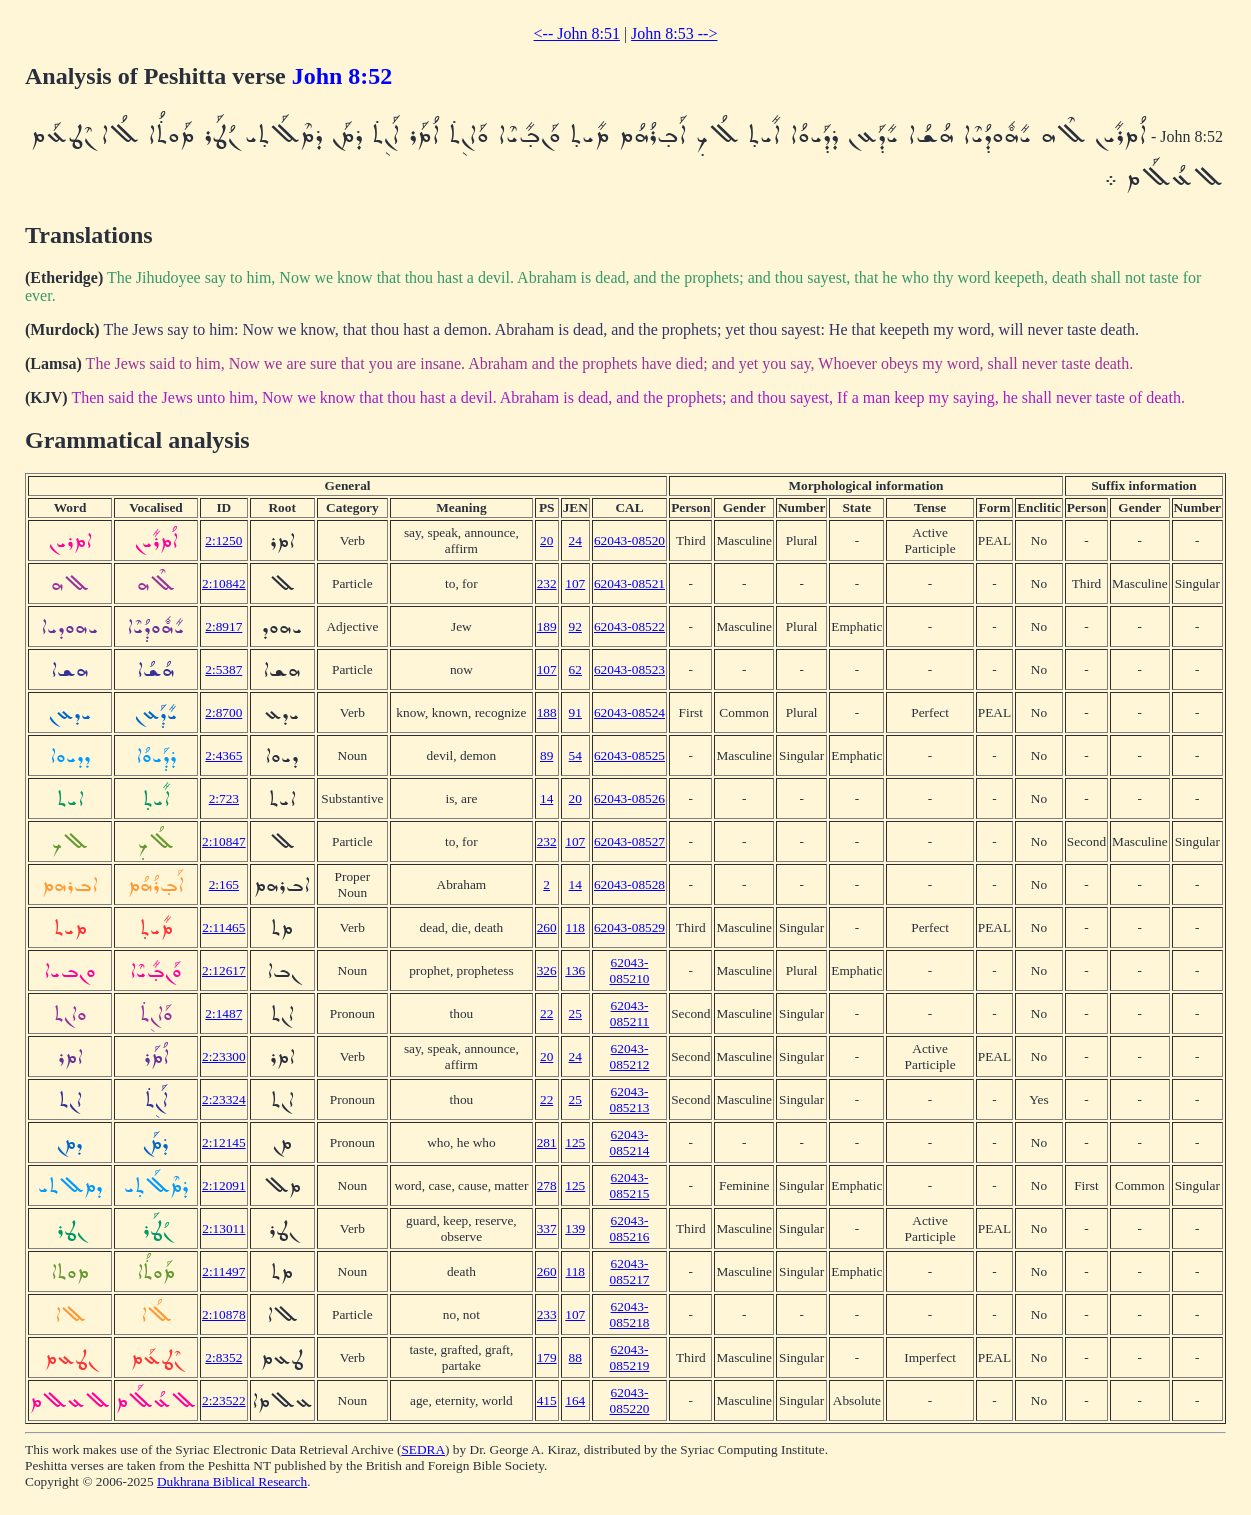 The width and height of the screenshot is (1251, 1515). What do you see at coordinates (547, 927) in the screenshot?
I see `260` at bounding box center [547, 927].